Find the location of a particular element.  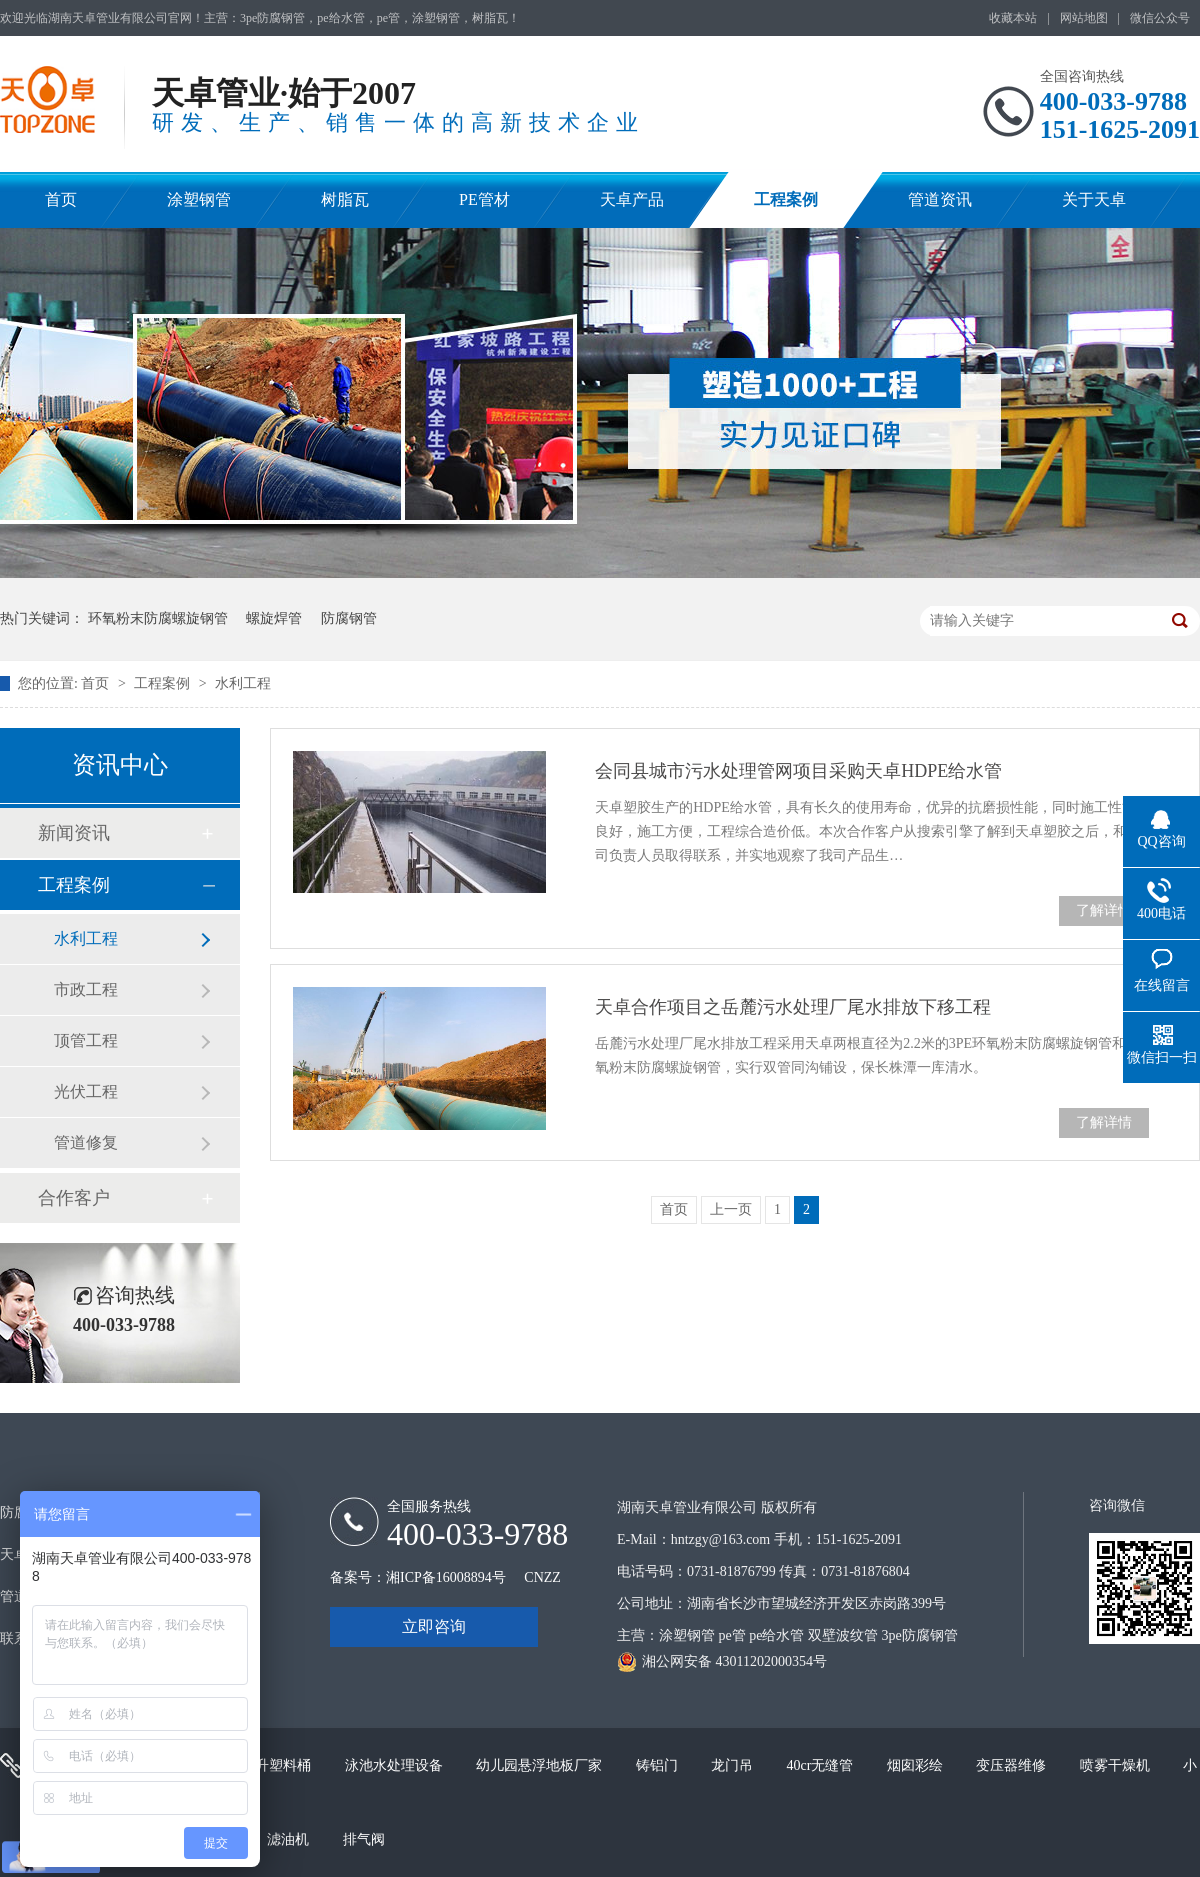

收藏本站 is located at coordinates (1013, 18).